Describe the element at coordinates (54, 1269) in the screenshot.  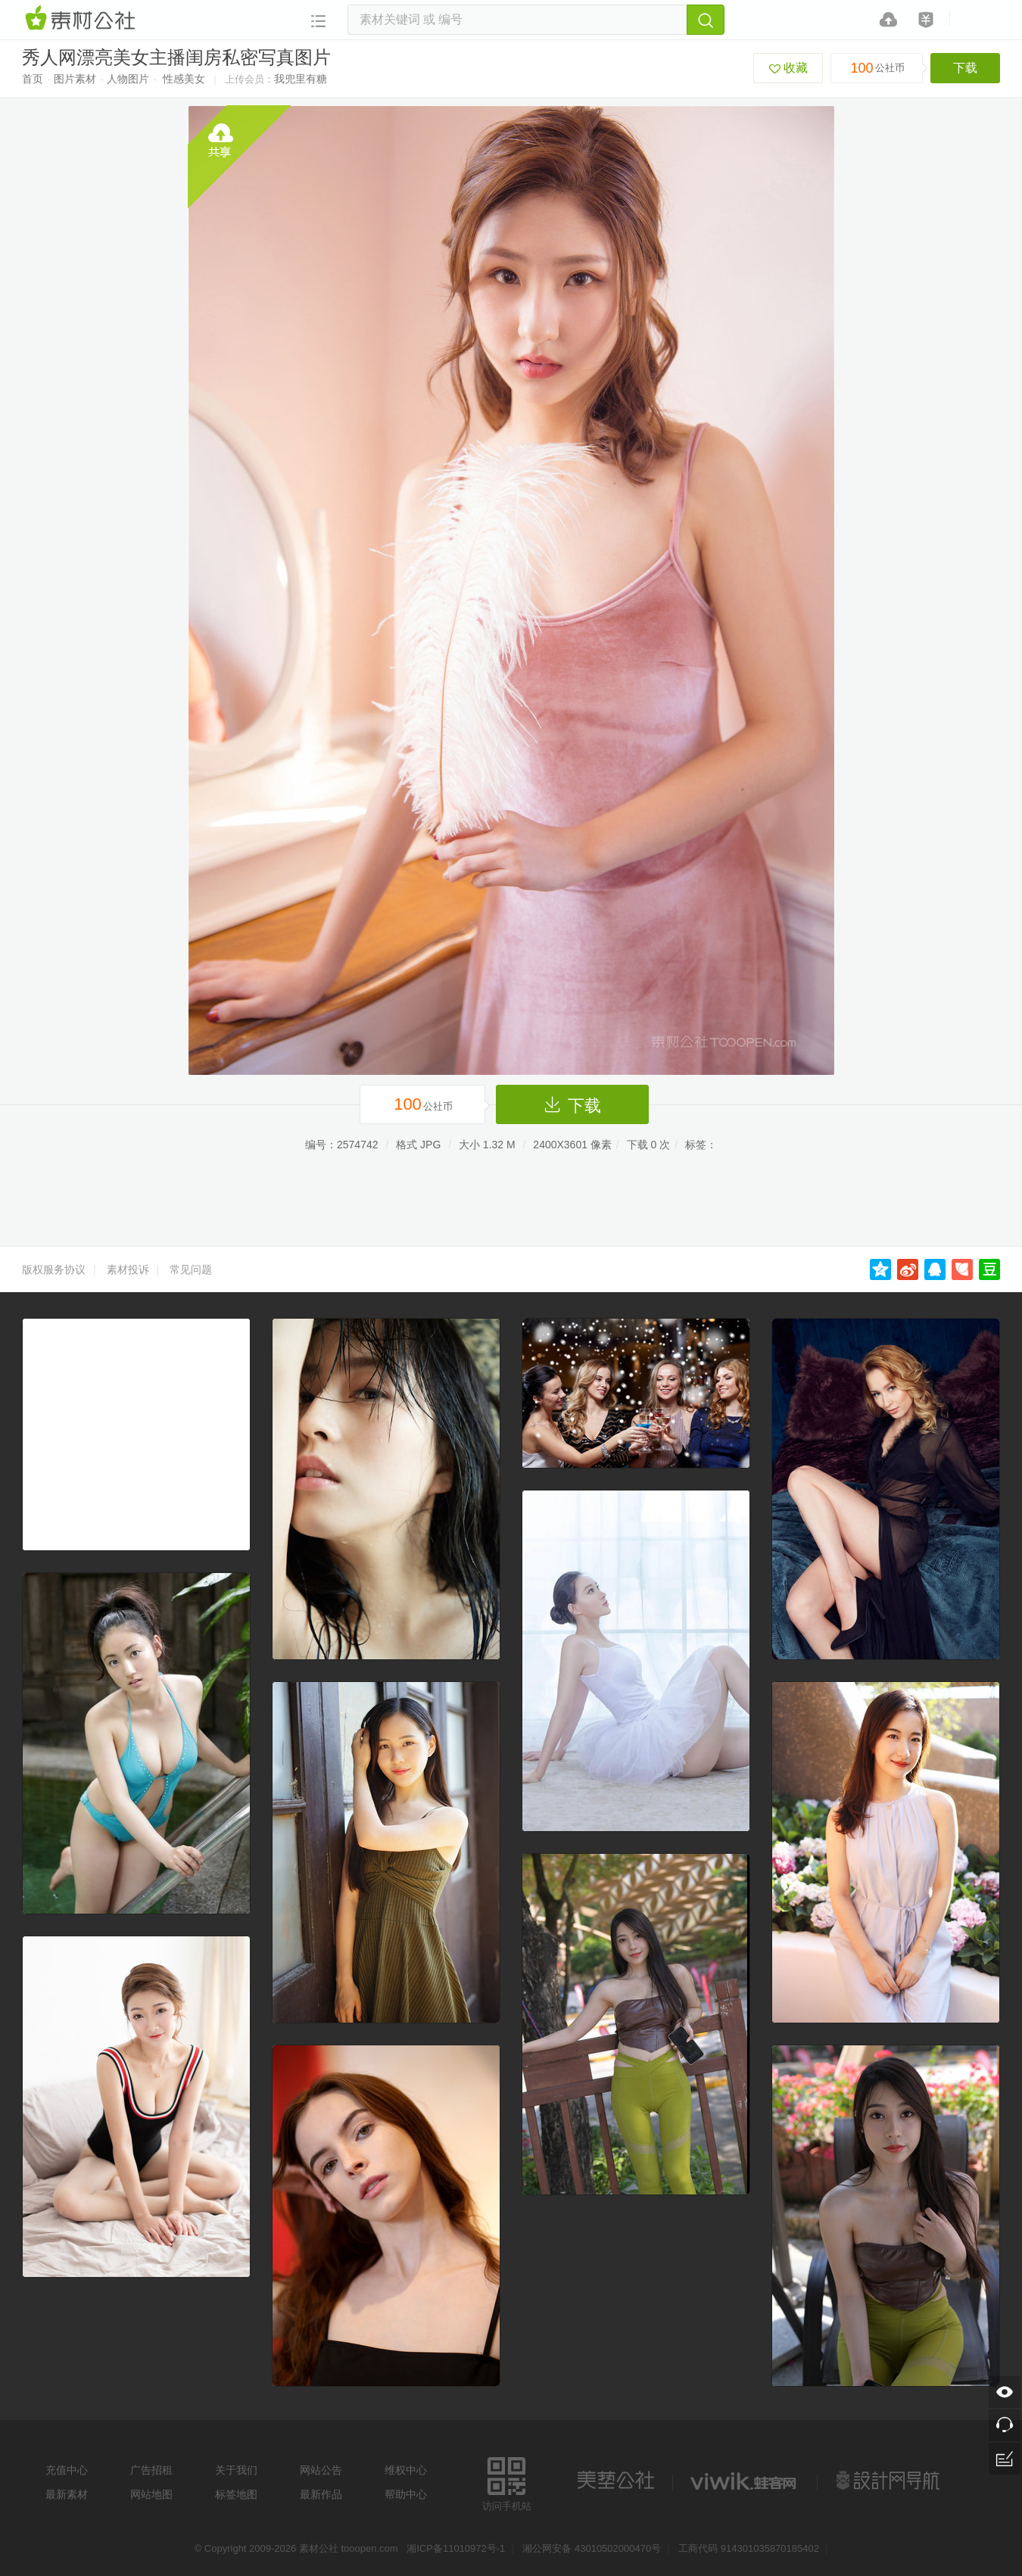
I see `版权服务协议` at that location.